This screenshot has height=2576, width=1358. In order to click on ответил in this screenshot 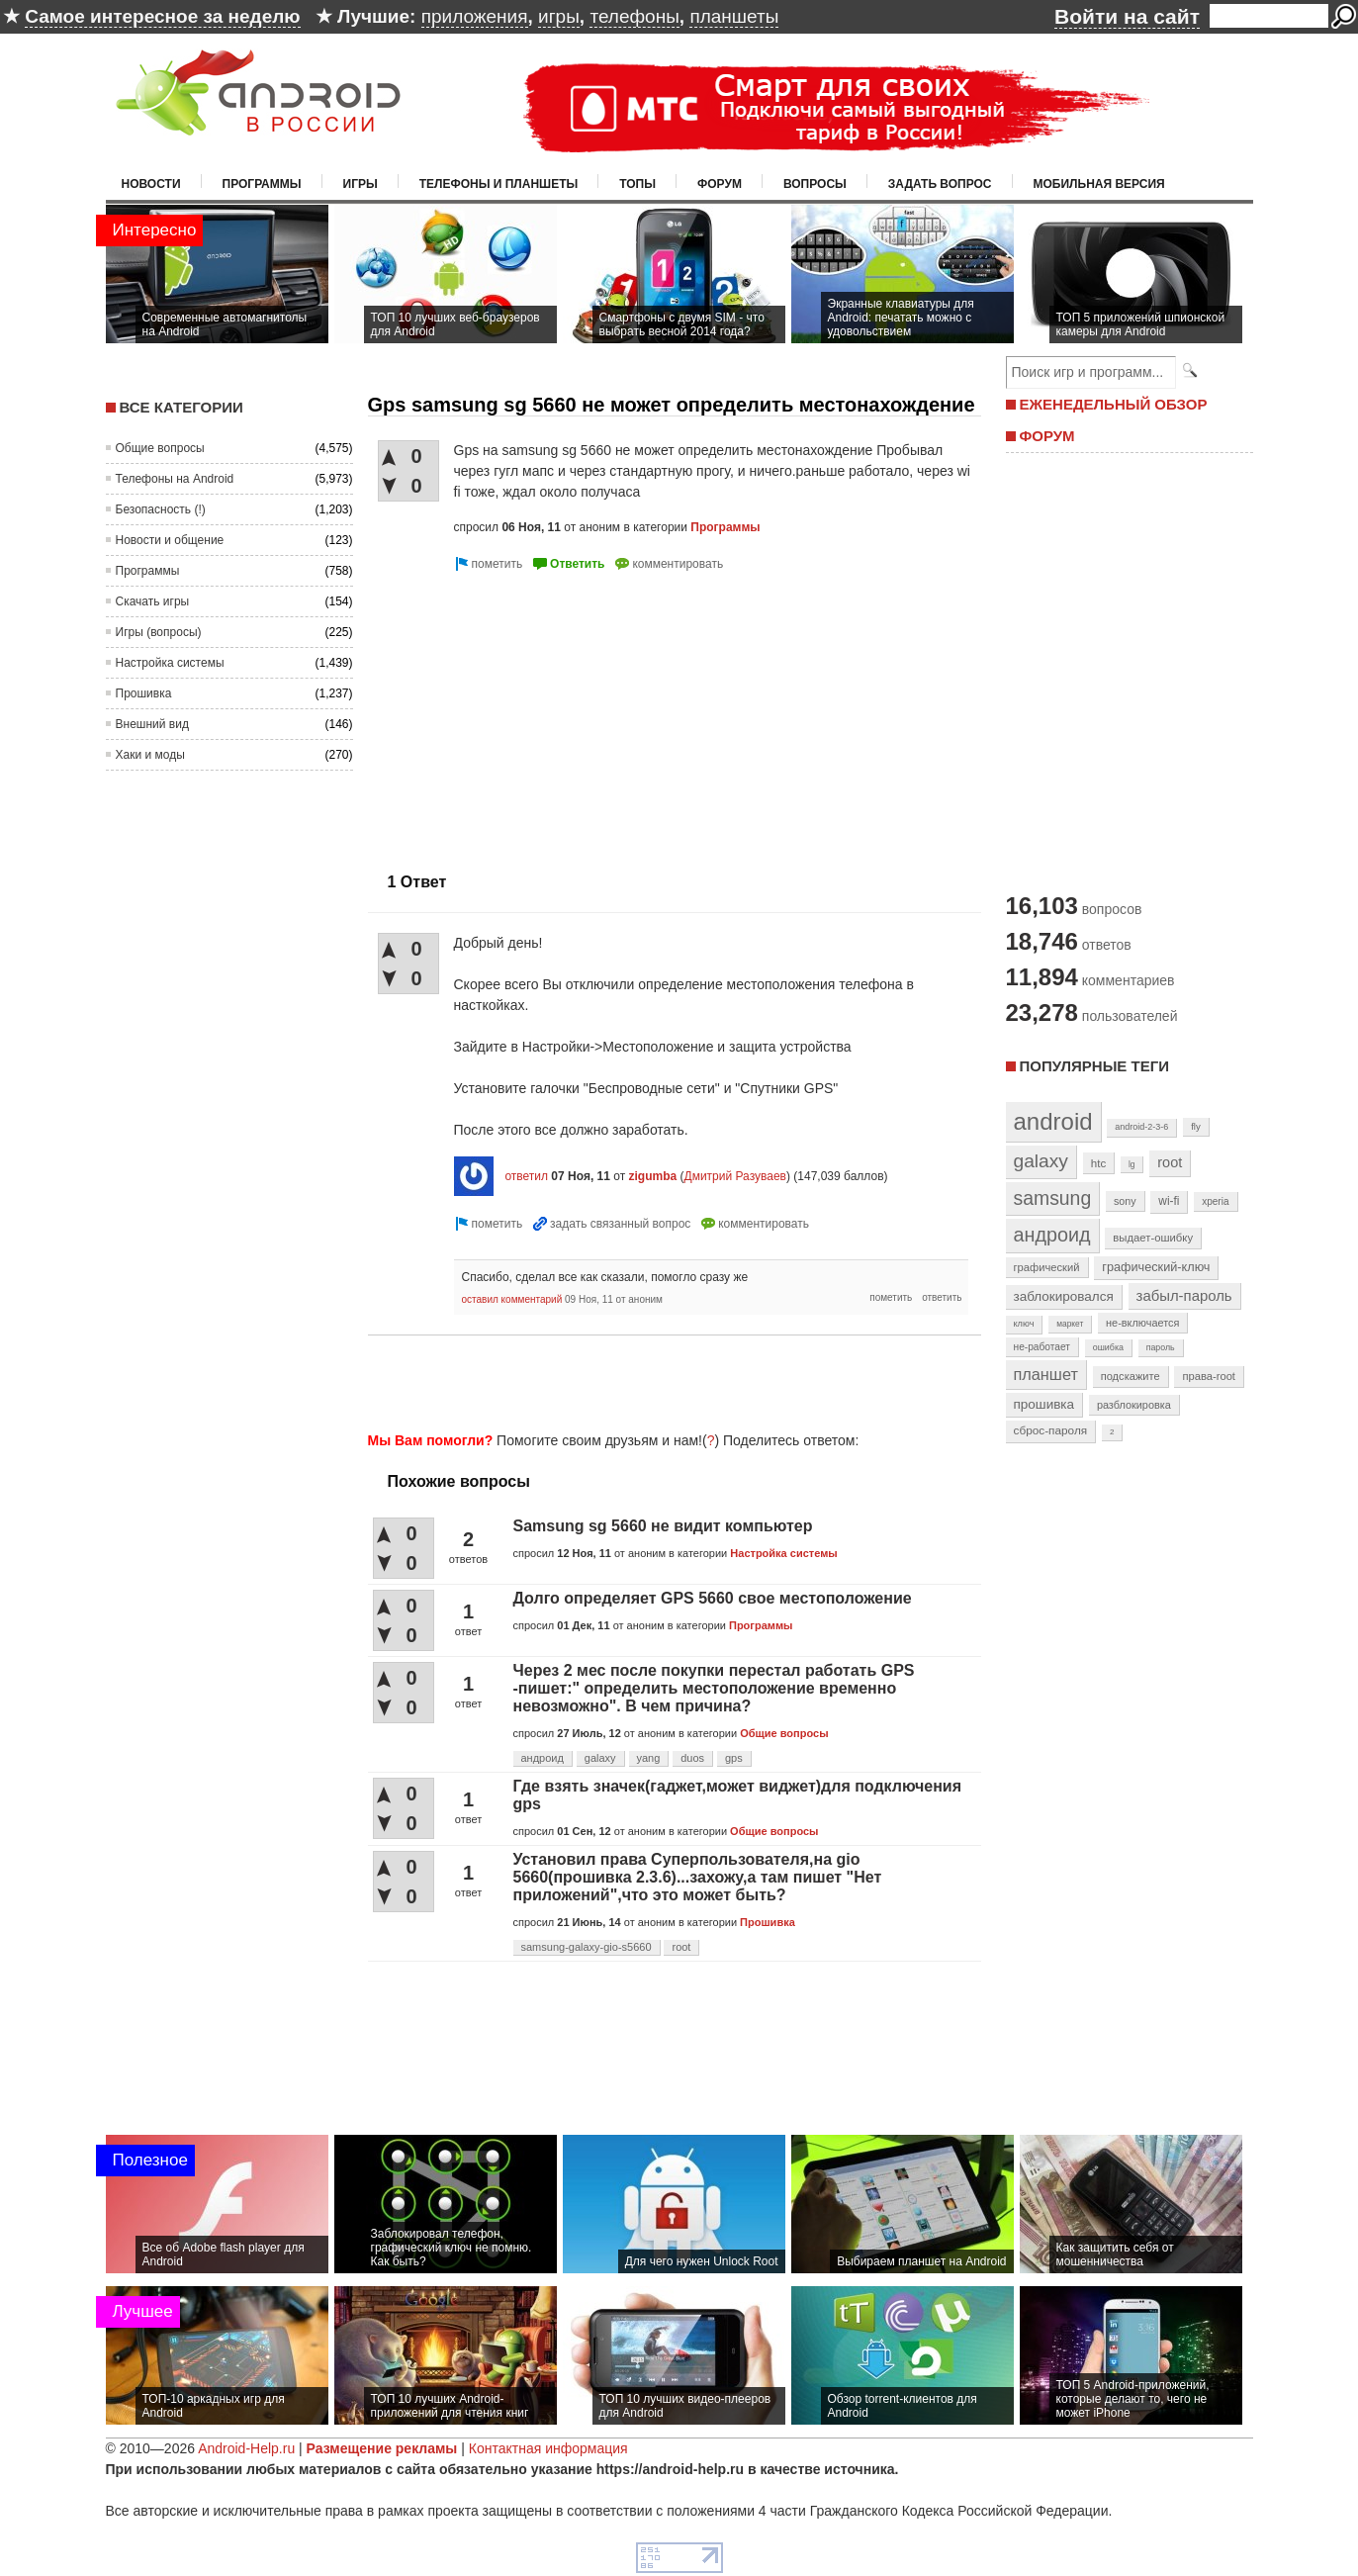, I will do `click(526, 1176)`.